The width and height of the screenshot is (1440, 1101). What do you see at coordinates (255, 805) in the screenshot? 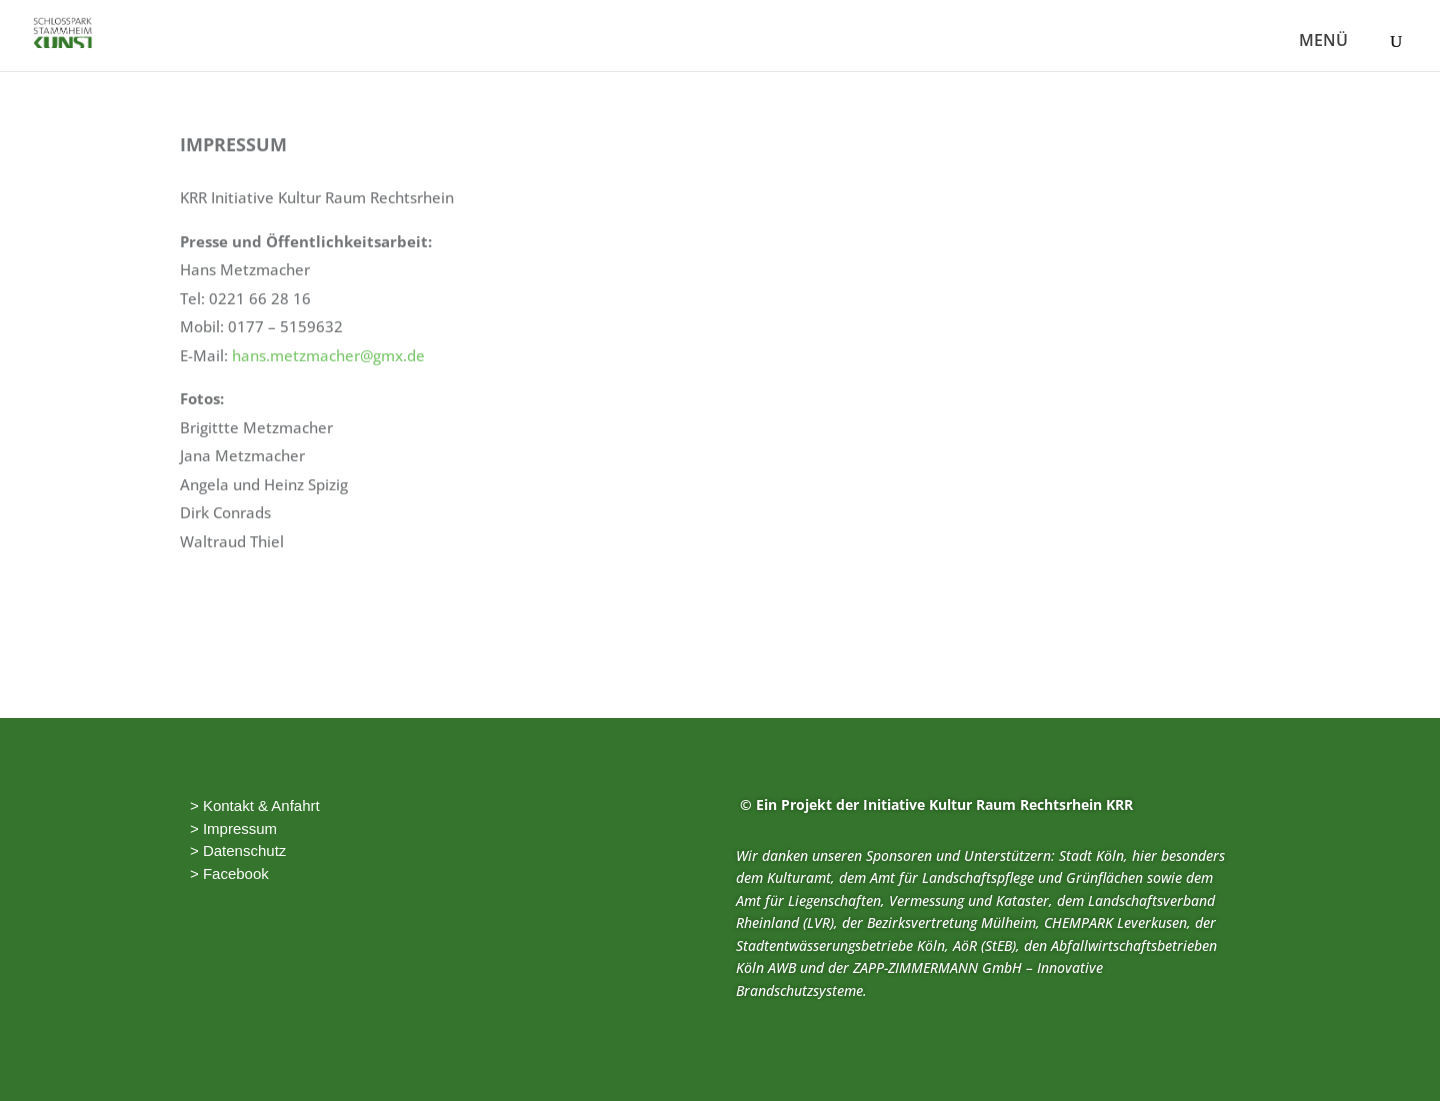
I see `> Kontakt & Anfahrt` at bounding box center [255, 805].